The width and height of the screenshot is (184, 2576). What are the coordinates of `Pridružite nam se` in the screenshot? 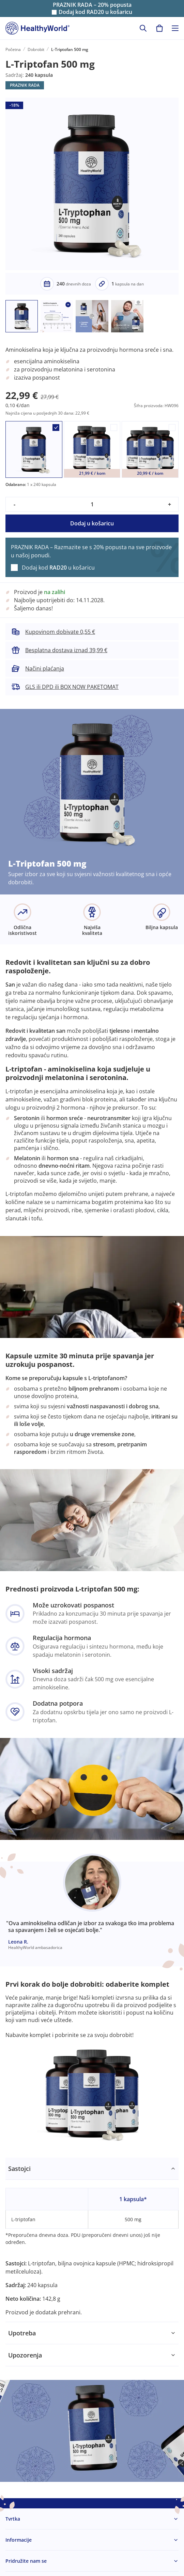 It's located at (26, 2561).